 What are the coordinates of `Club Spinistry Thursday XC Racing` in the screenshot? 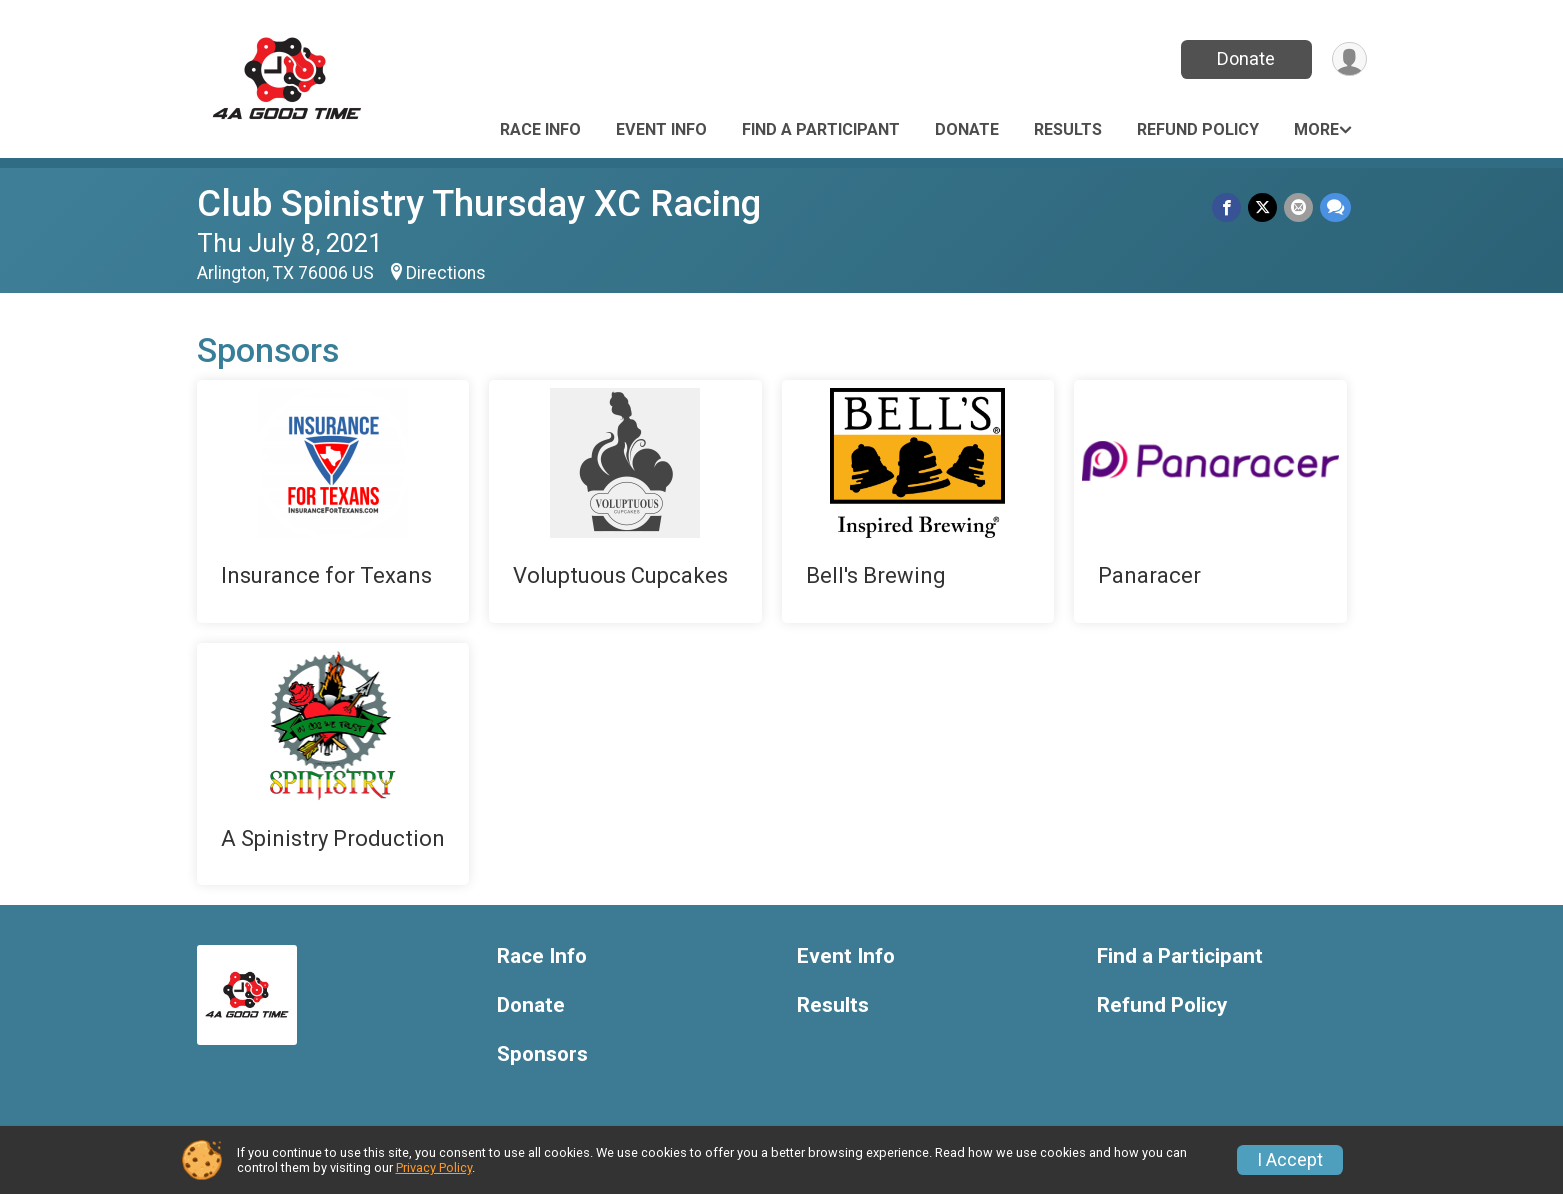 It's located at (479, 203).